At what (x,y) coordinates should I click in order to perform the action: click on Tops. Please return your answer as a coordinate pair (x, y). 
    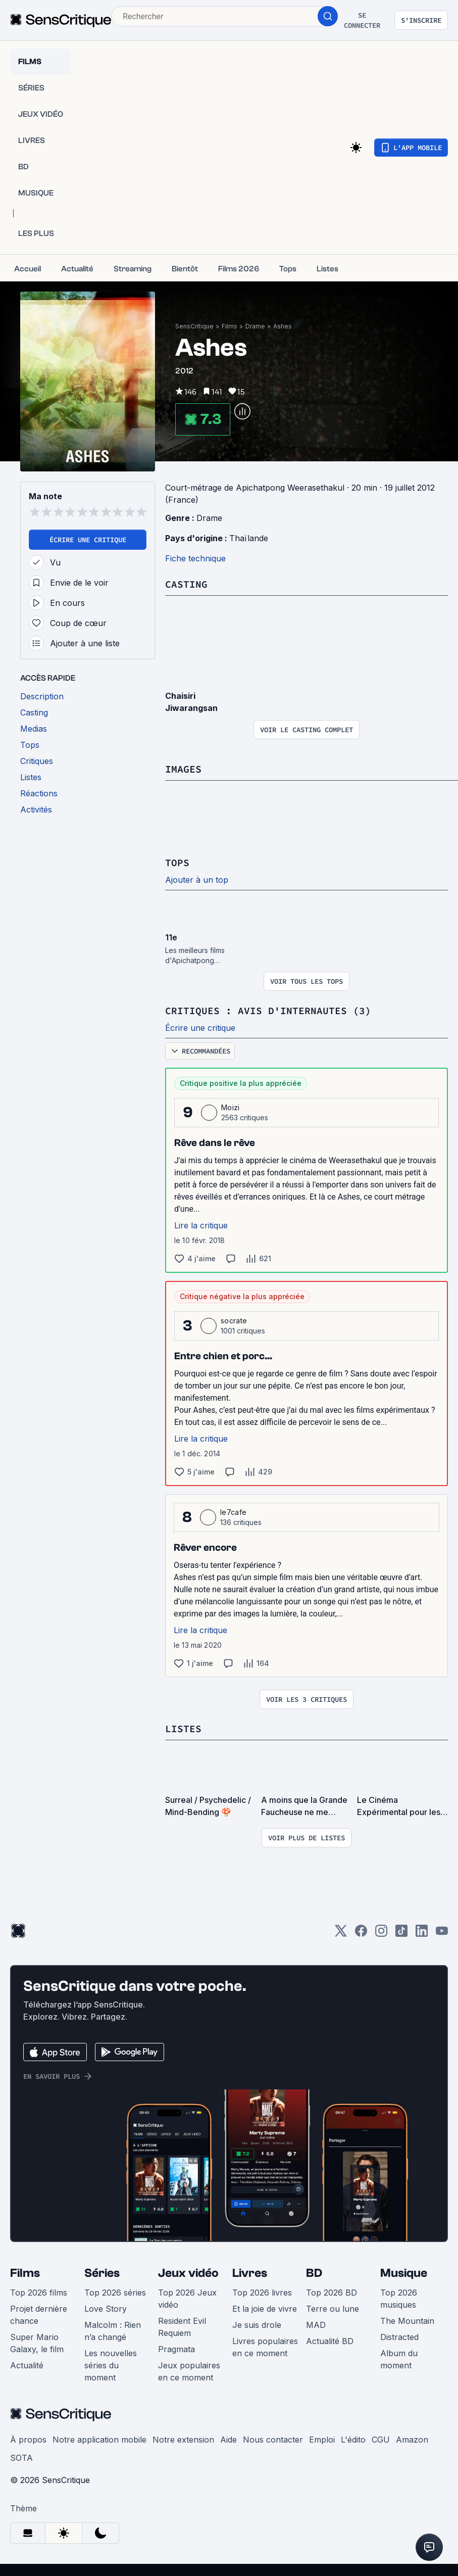
    Looking at the image, I should click on (177, 862).